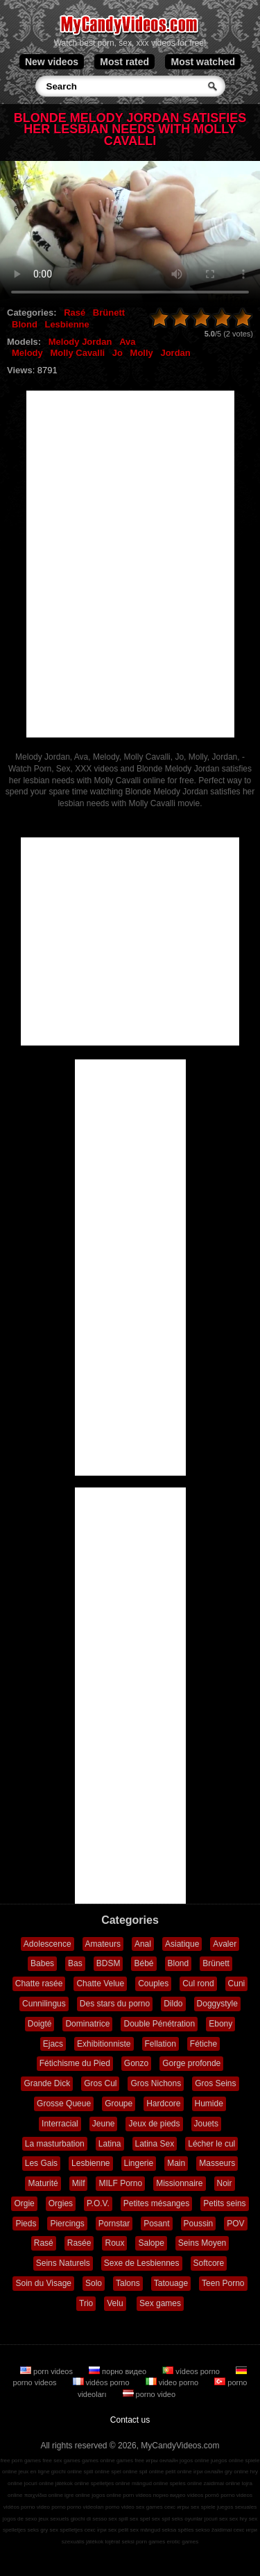  What do you see at coordinates (179, 2183) in the screenshot?
I see `Missionnaire` at bounding box center [179, 2183].